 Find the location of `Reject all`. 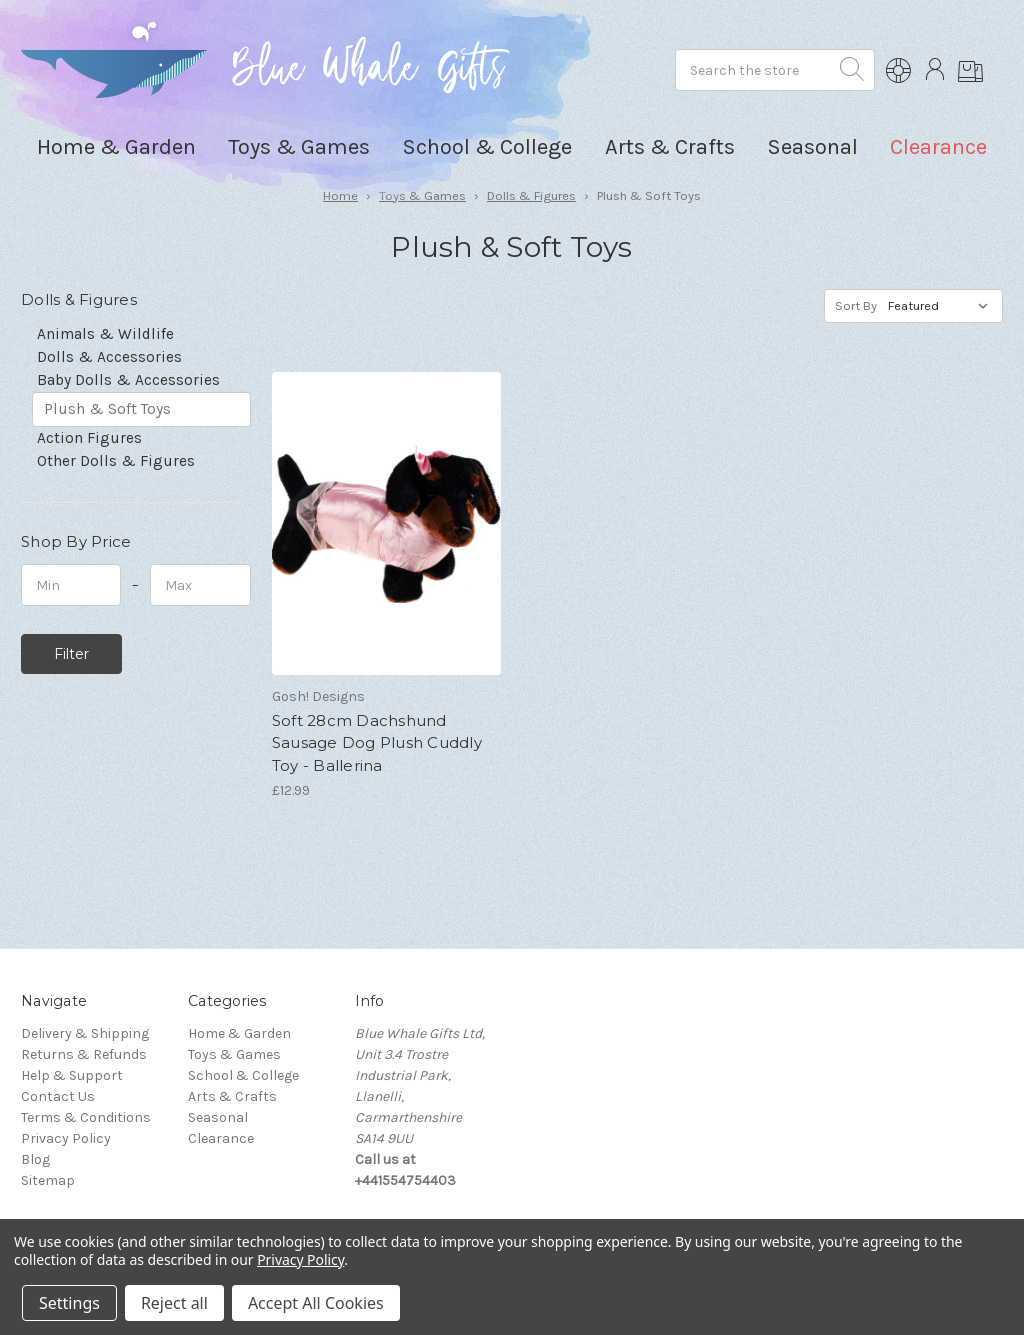

Reject all is located at coordinates (174, 1303).